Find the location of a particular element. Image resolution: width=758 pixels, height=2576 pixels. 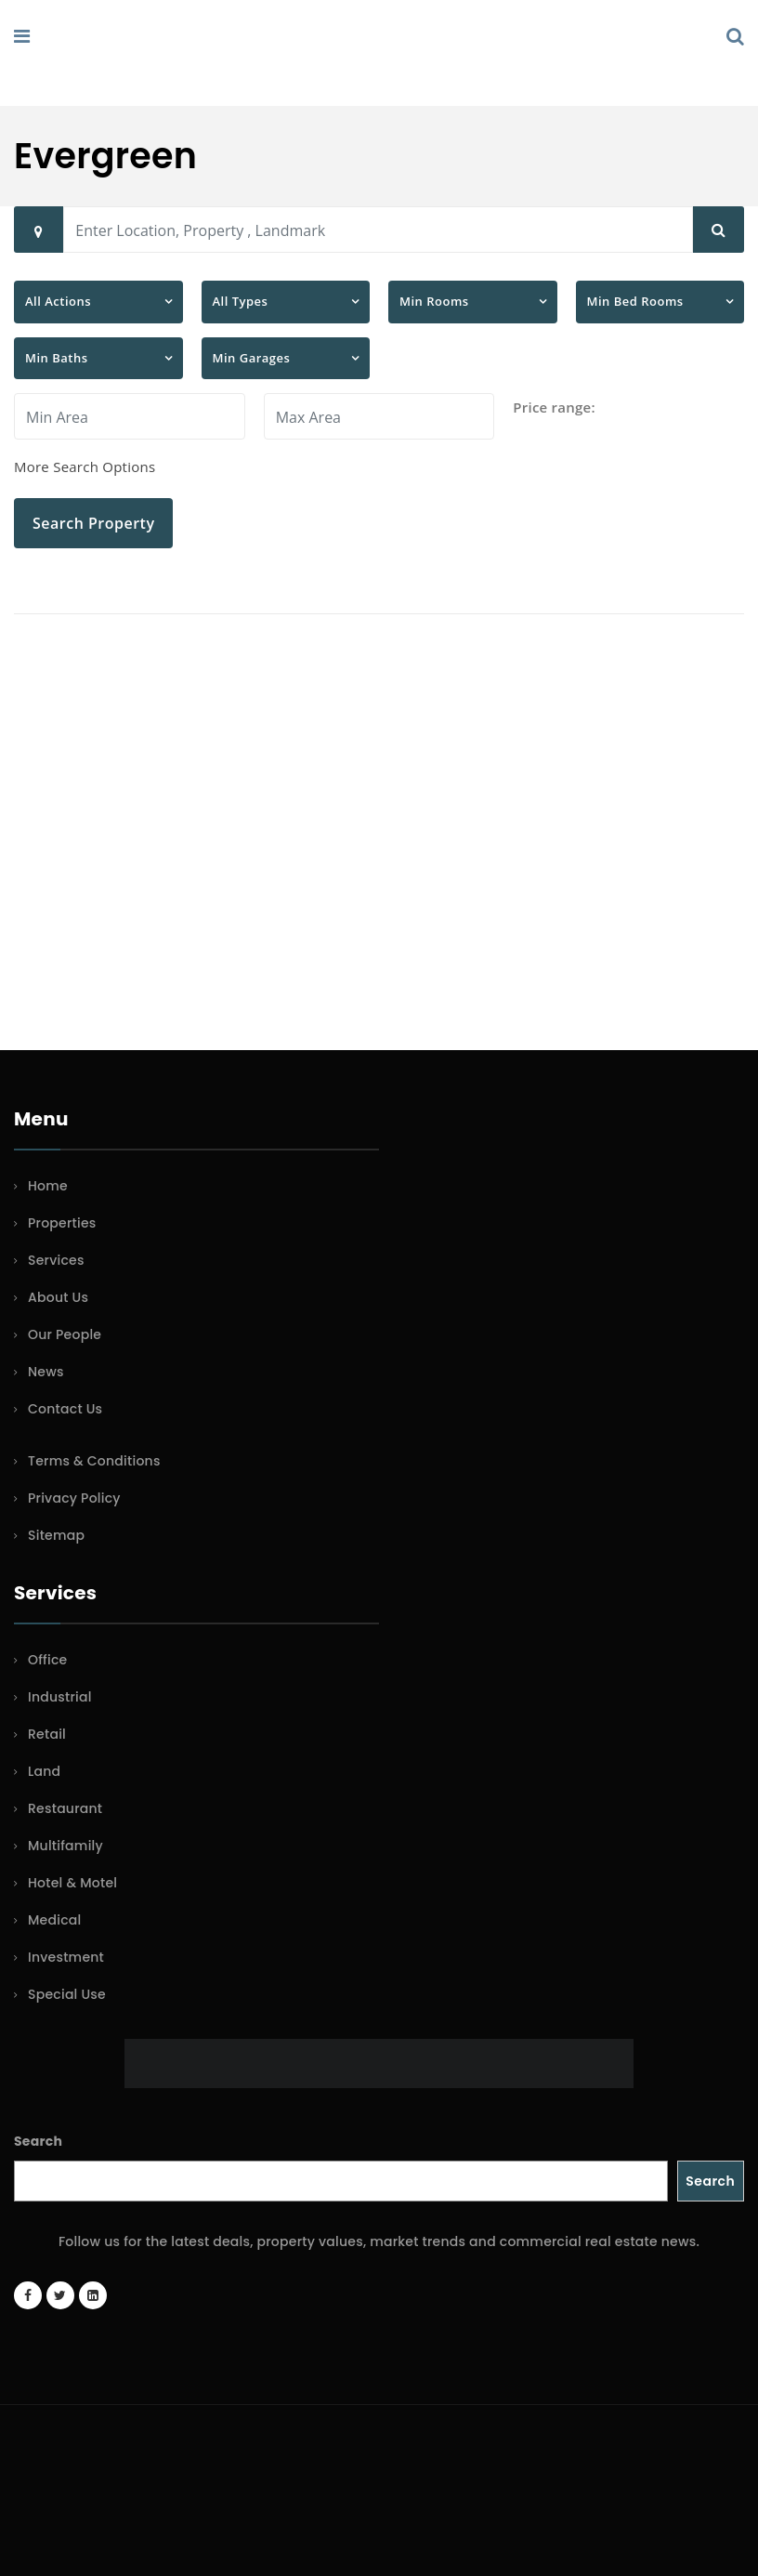

Retail is located at coordinates (47, 1734).